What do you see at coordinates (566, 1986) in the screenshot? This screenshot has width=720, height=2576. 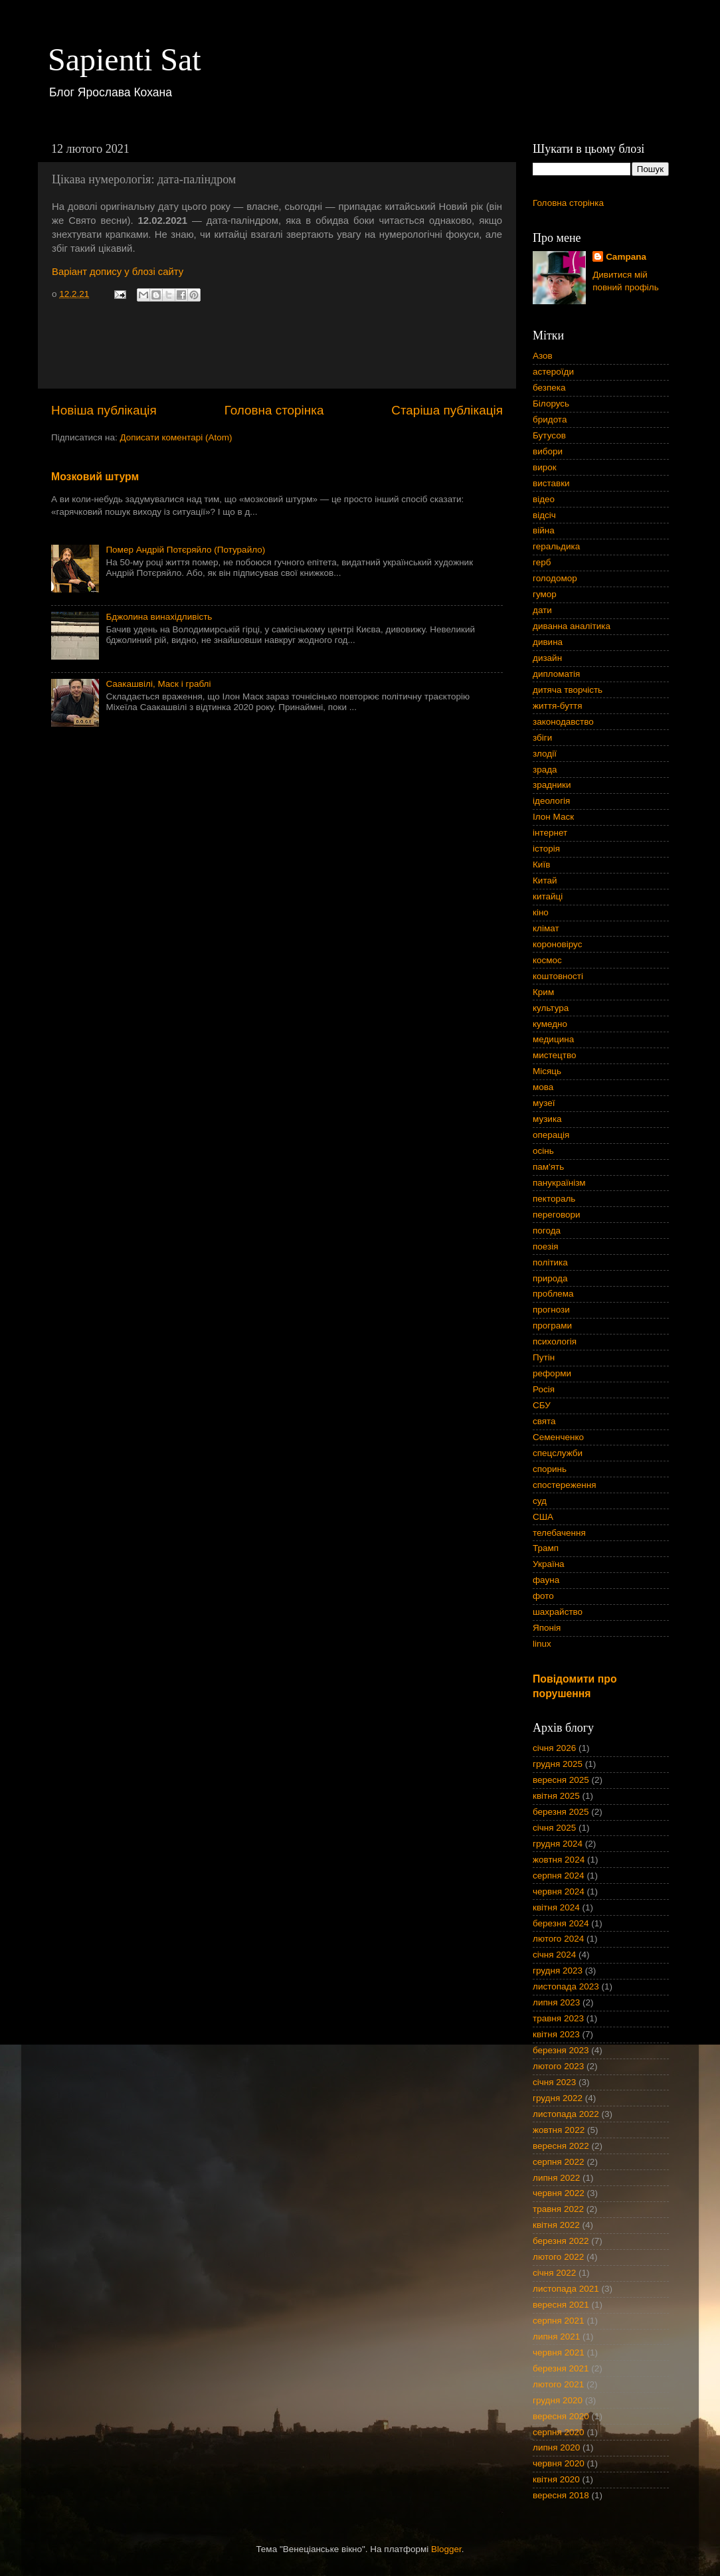 I see `листопада 2023` at bounding box center [566, 1986].